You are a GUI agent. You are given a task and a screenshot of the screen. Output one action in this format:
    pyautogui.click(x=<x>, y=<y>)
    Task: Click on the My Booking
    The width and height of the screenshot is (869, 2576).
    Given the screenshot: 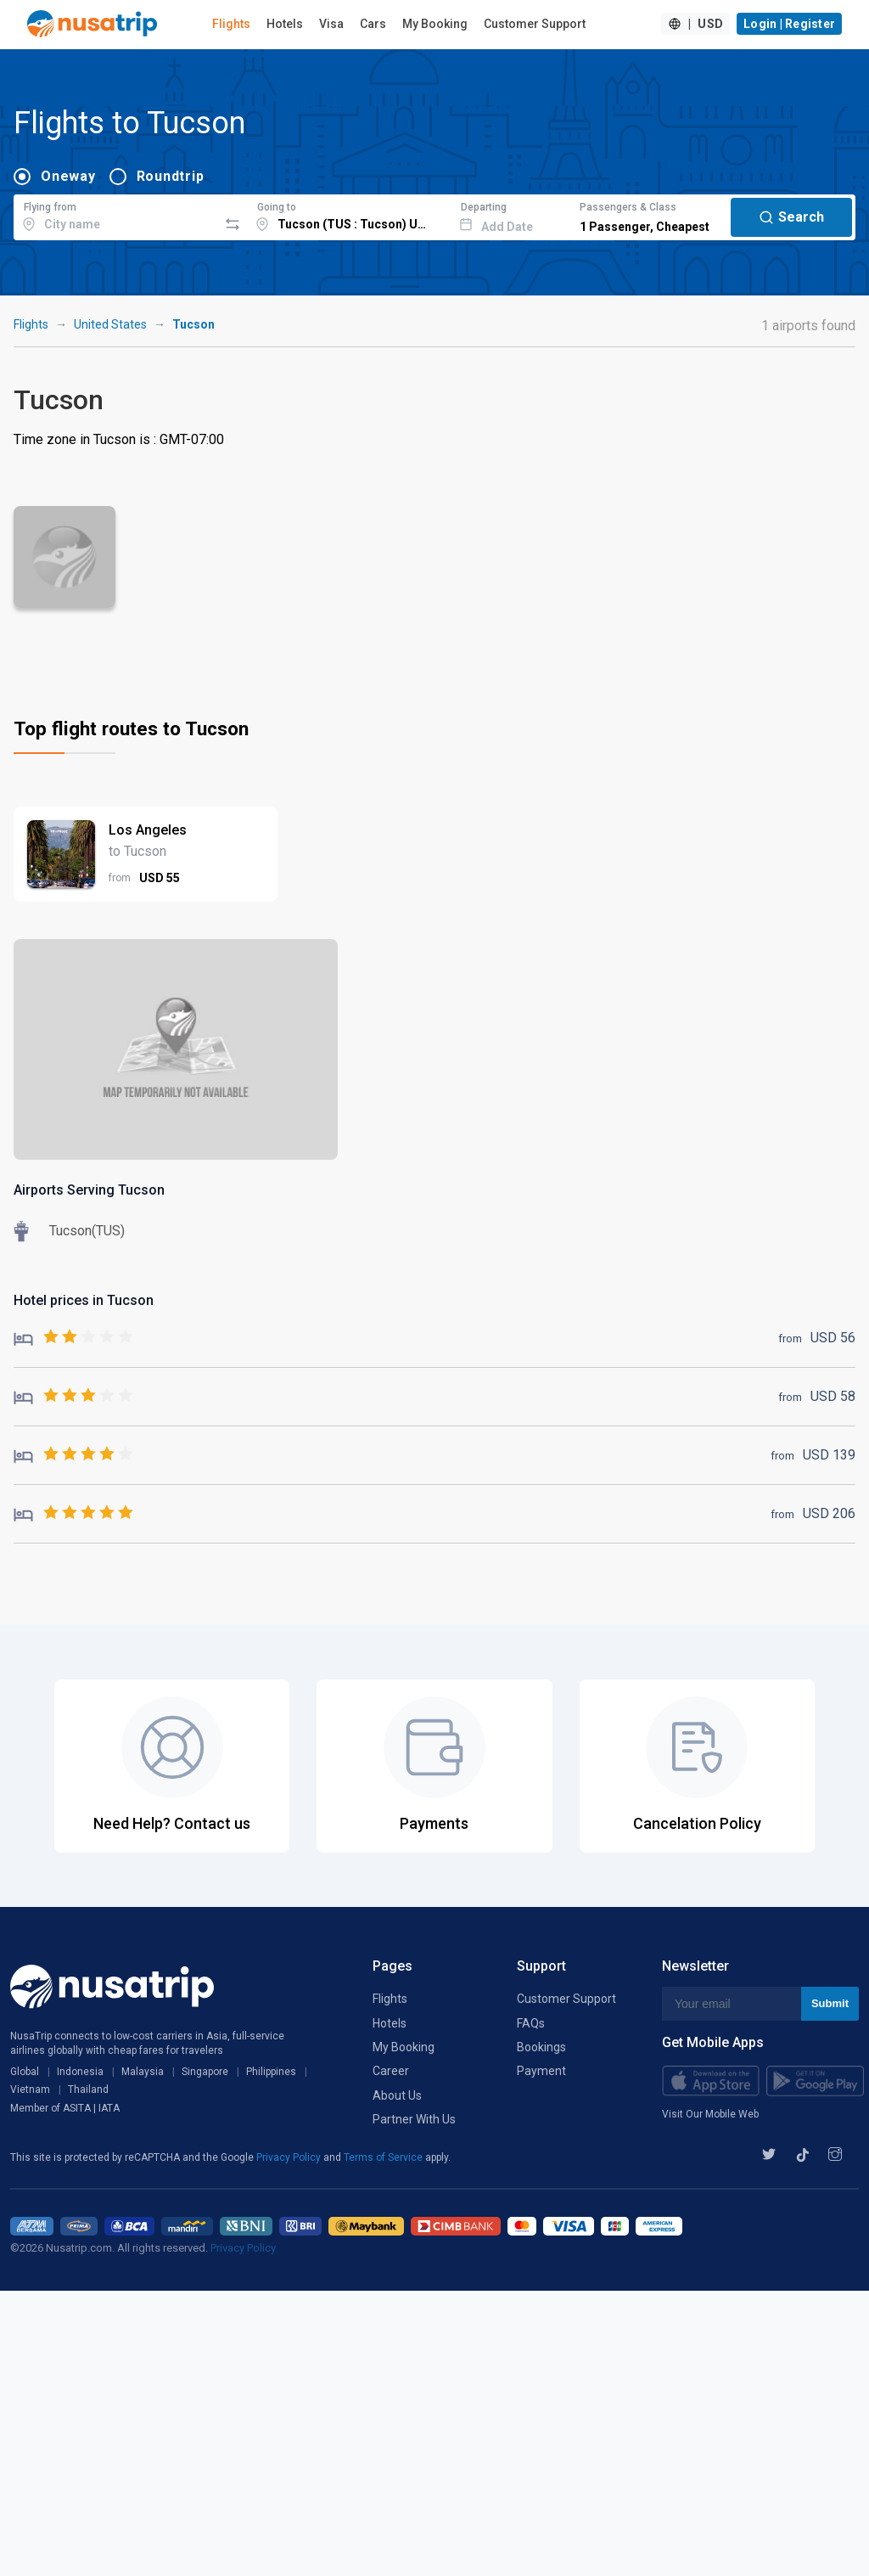 What is the action you would take?
    pyautogui.click(x=435, y=24)
    